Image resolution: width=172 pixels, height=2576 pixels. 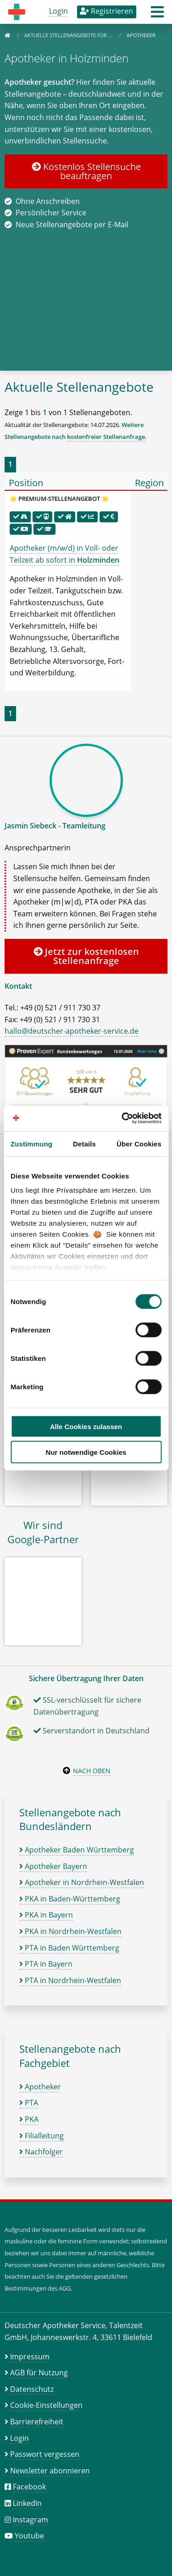 What do you see at coordinates (41, 2152) in the screenshot?
I see `Nachfolger` at bounding box center [41, 2152].